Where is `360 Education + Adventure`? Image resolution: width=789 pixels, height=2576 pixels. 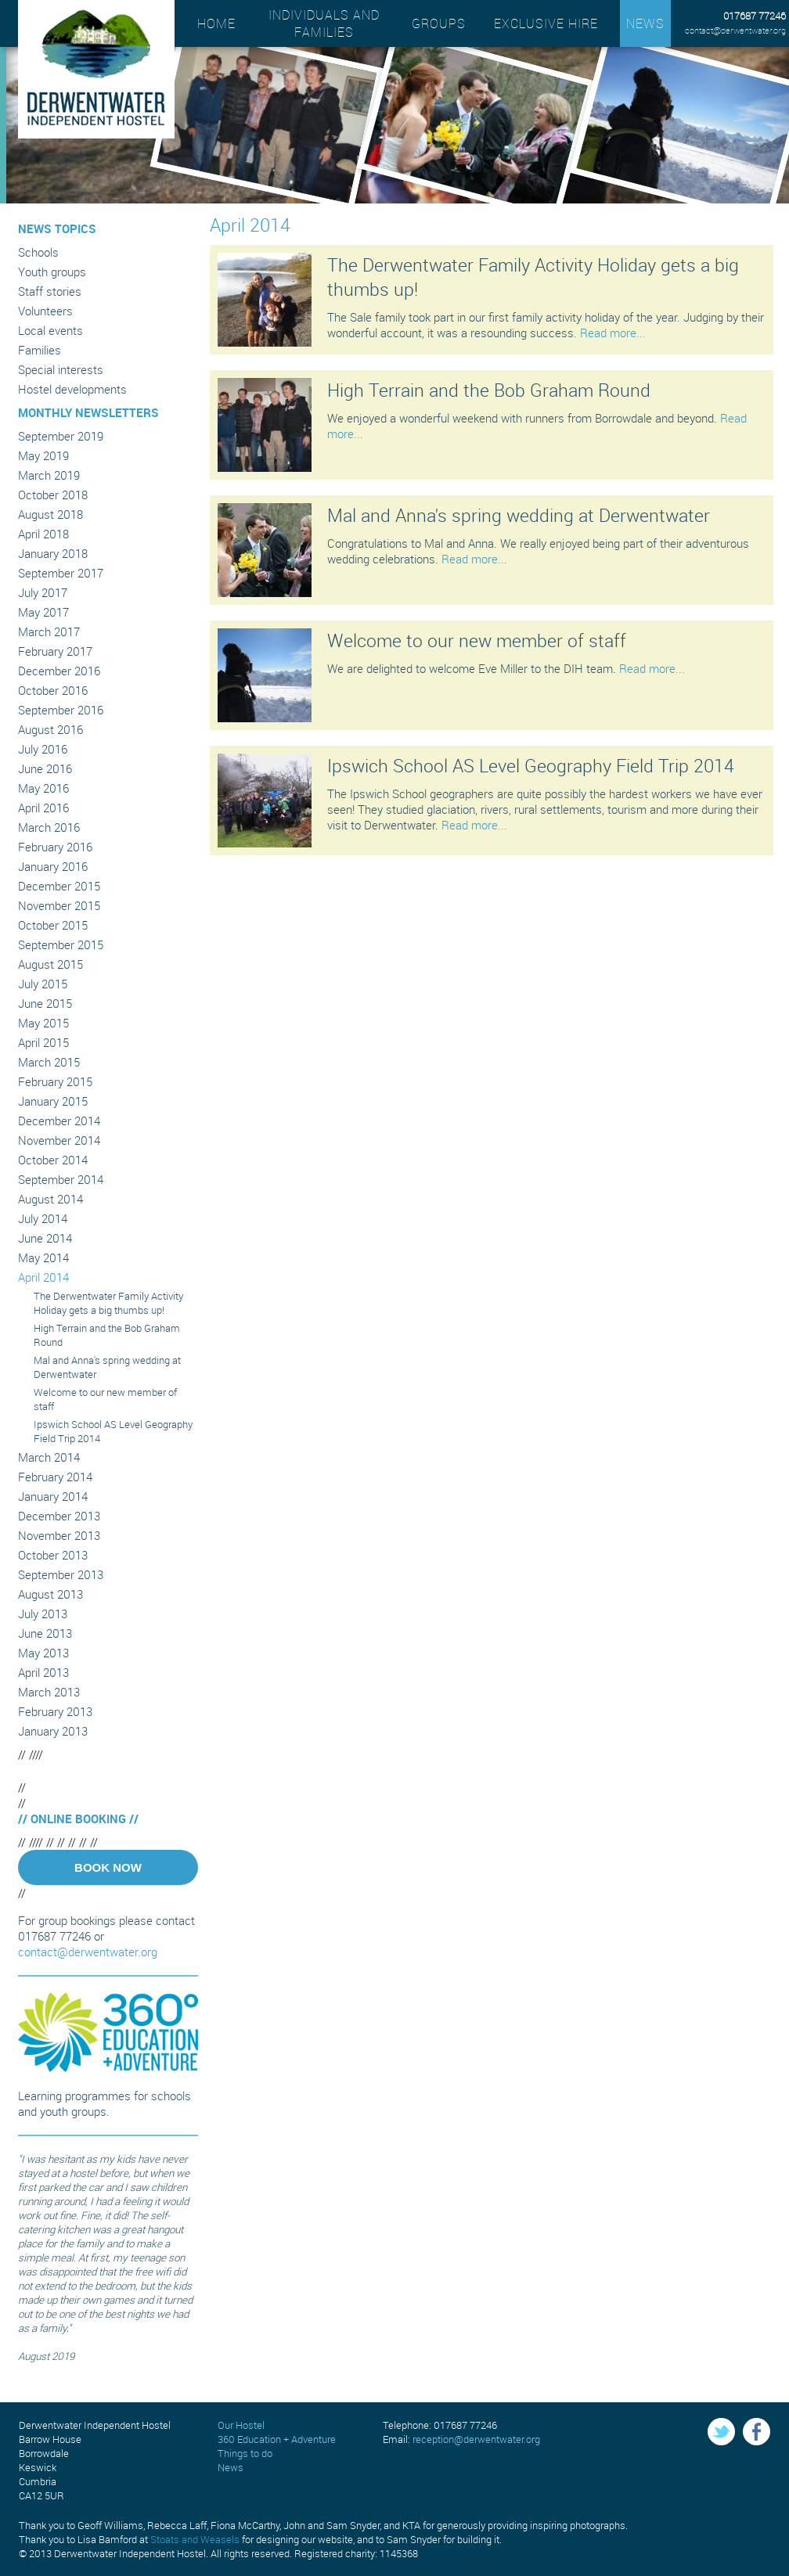 360 Education + Adventure is located at coordinates (277, 2439).